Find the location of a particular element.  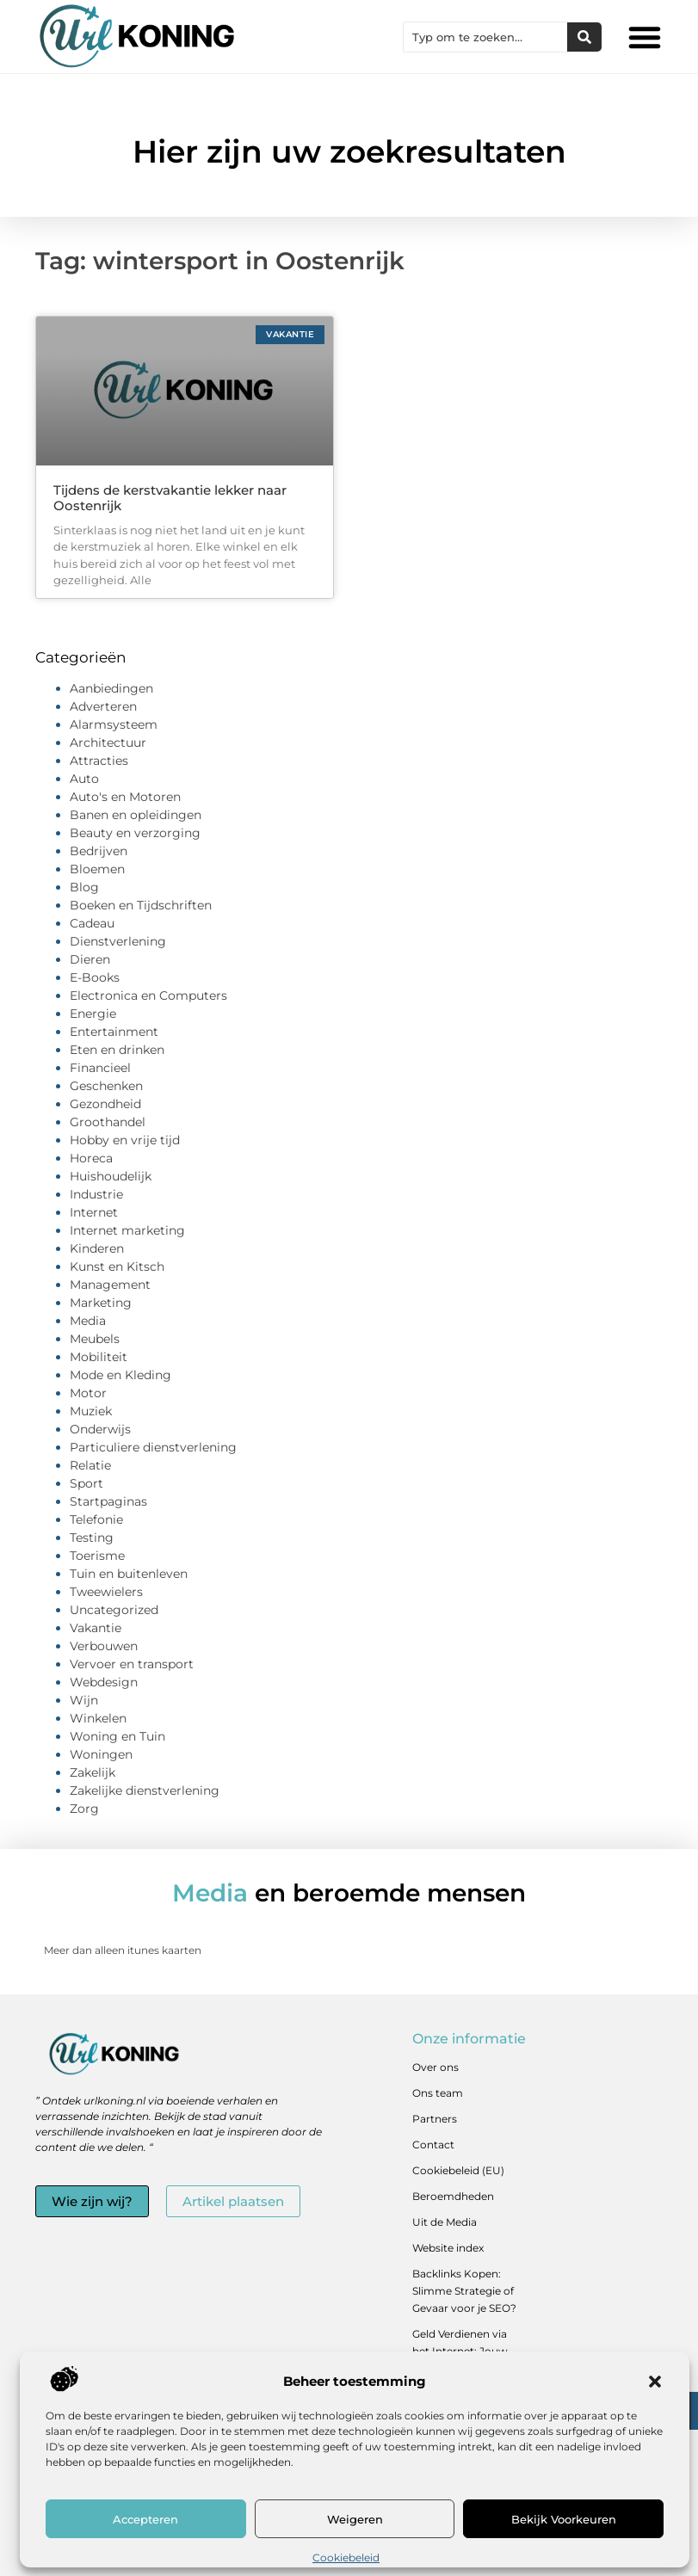

Contact is located at coordinates (433, 2144).